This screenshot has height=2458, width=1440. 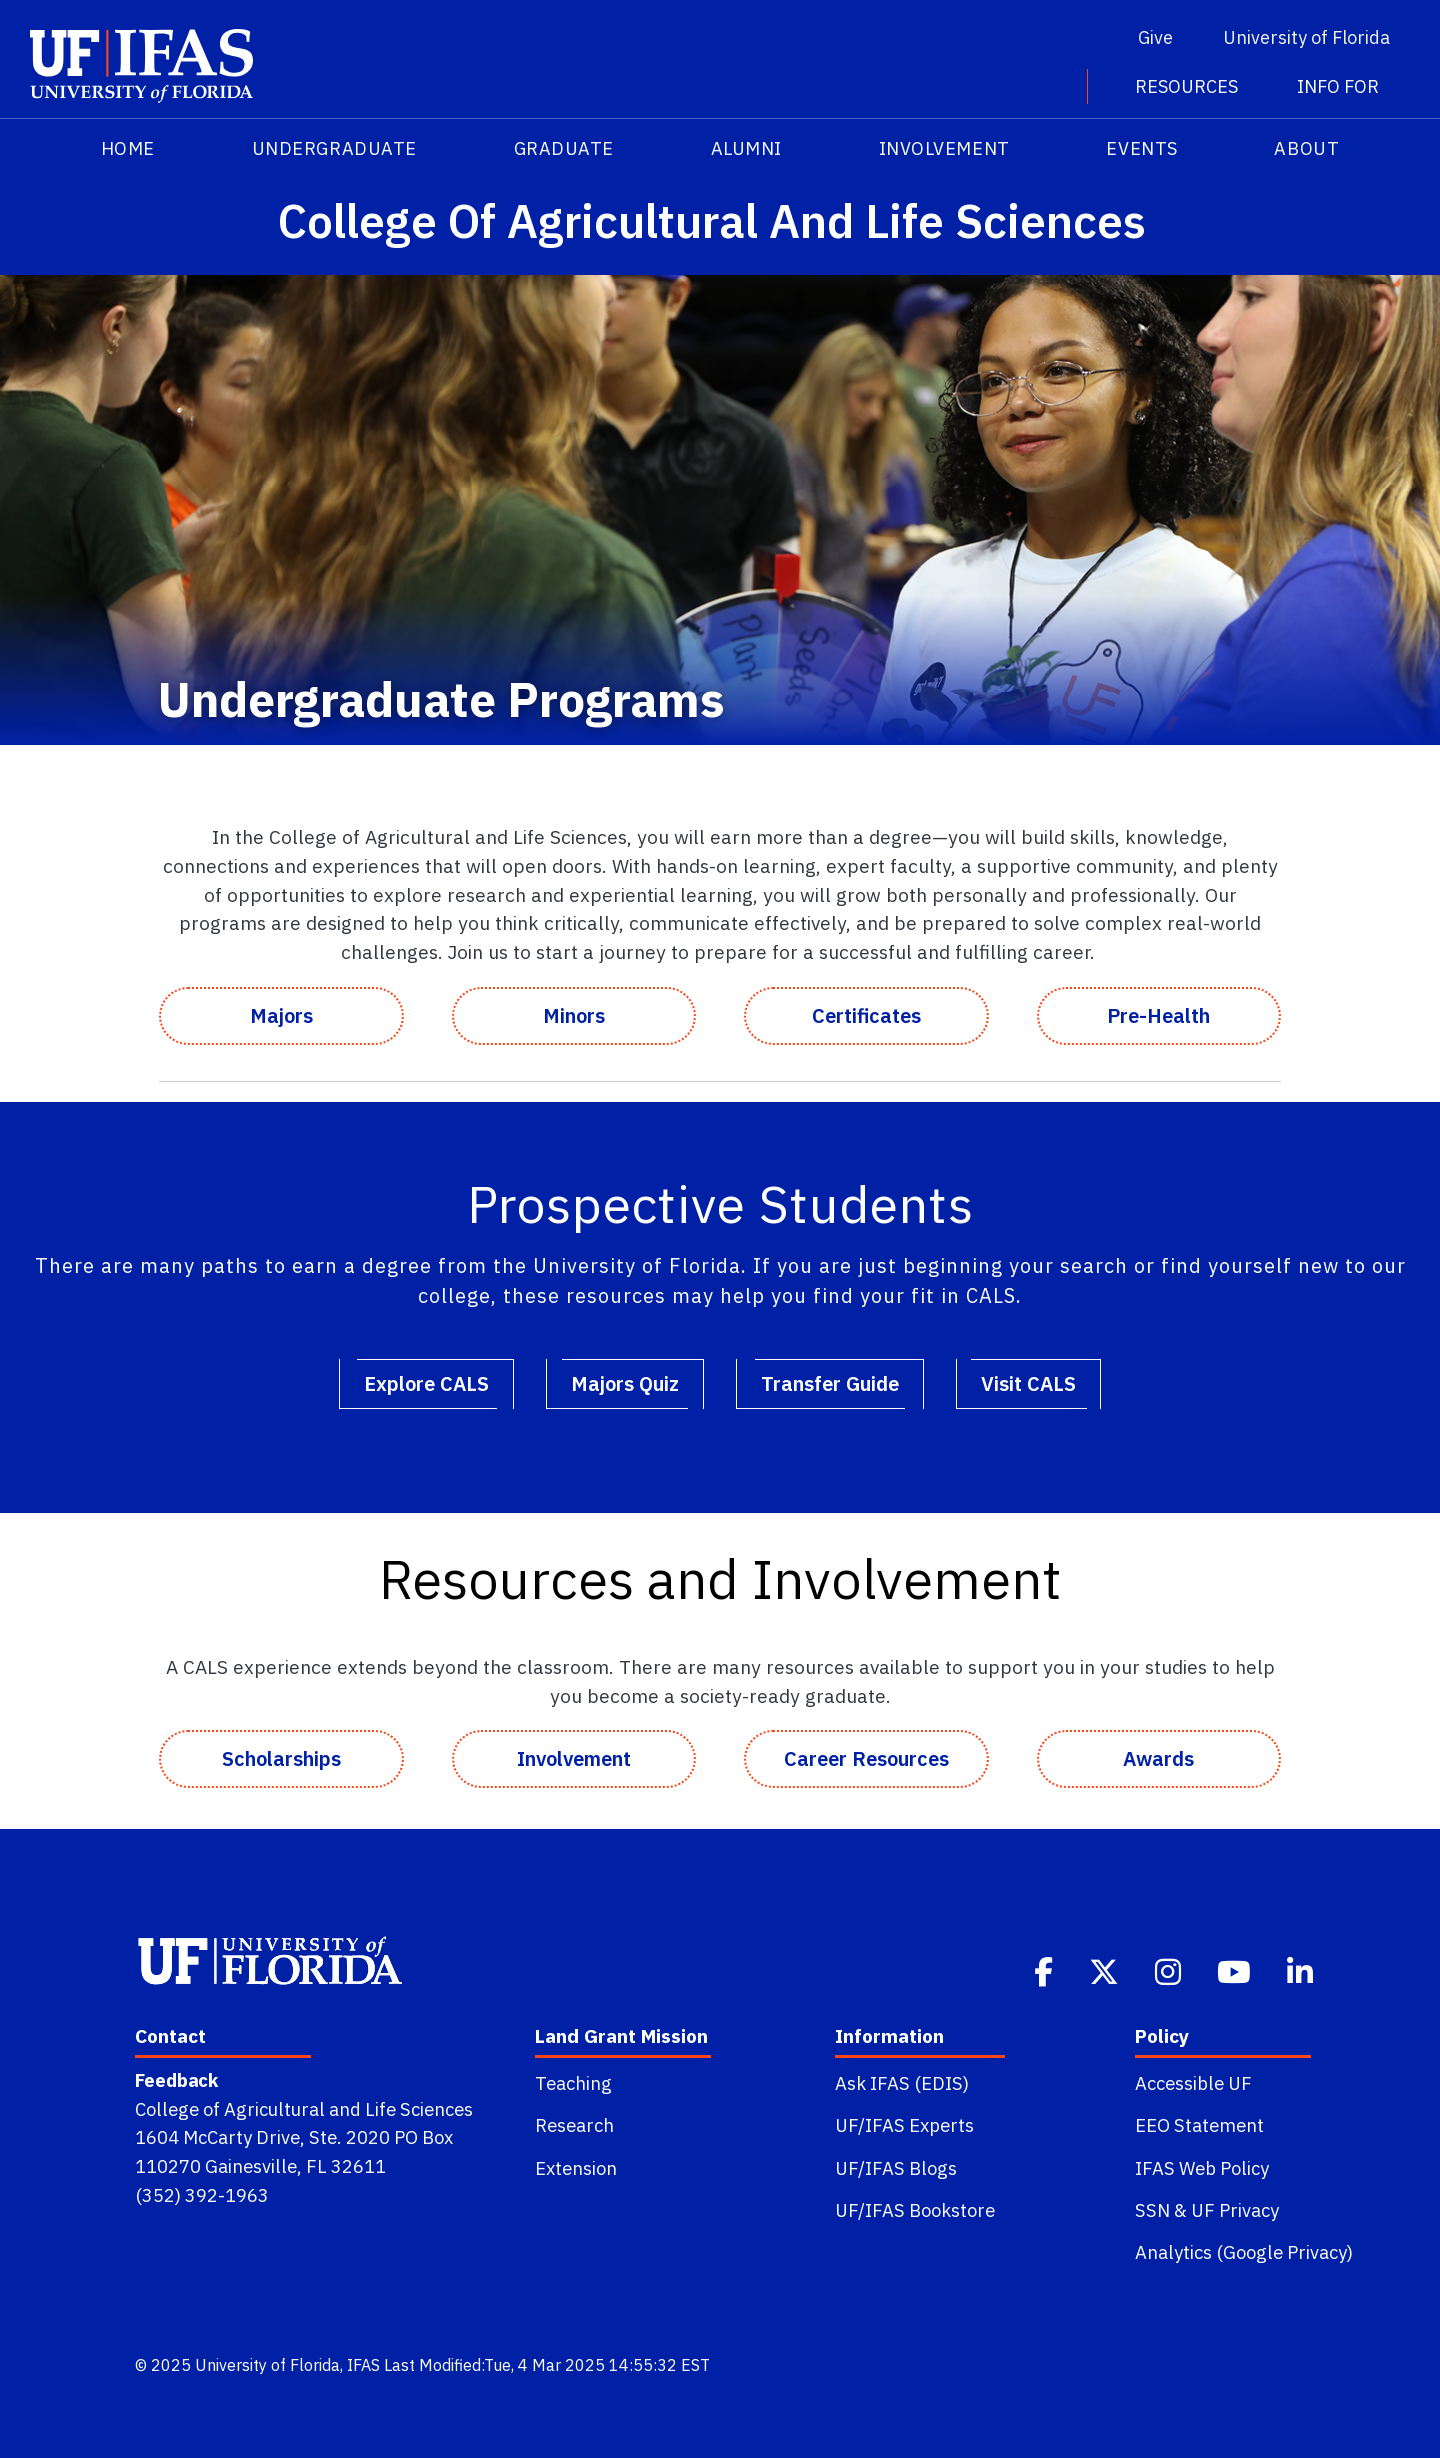 I want to click on Accessible UF, so click(x=1193, y=2083).